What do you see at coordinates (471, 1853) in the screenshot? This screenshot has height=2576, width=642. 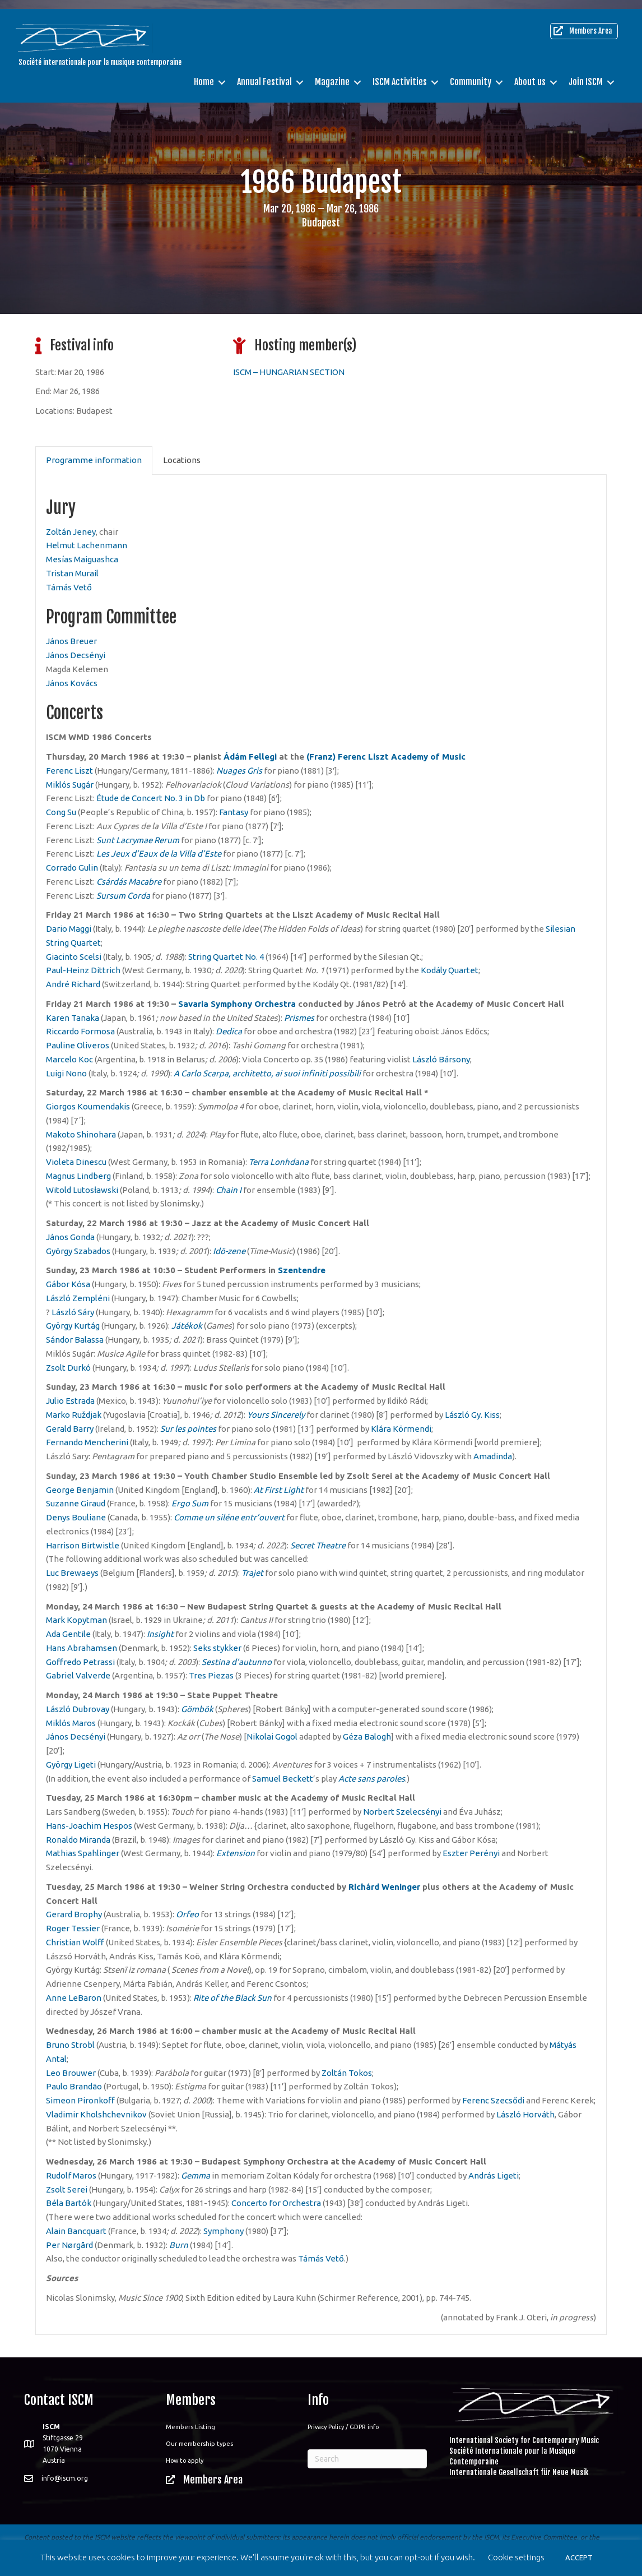 I see `Eszter Perényi` at bounding box center [471, 1853].